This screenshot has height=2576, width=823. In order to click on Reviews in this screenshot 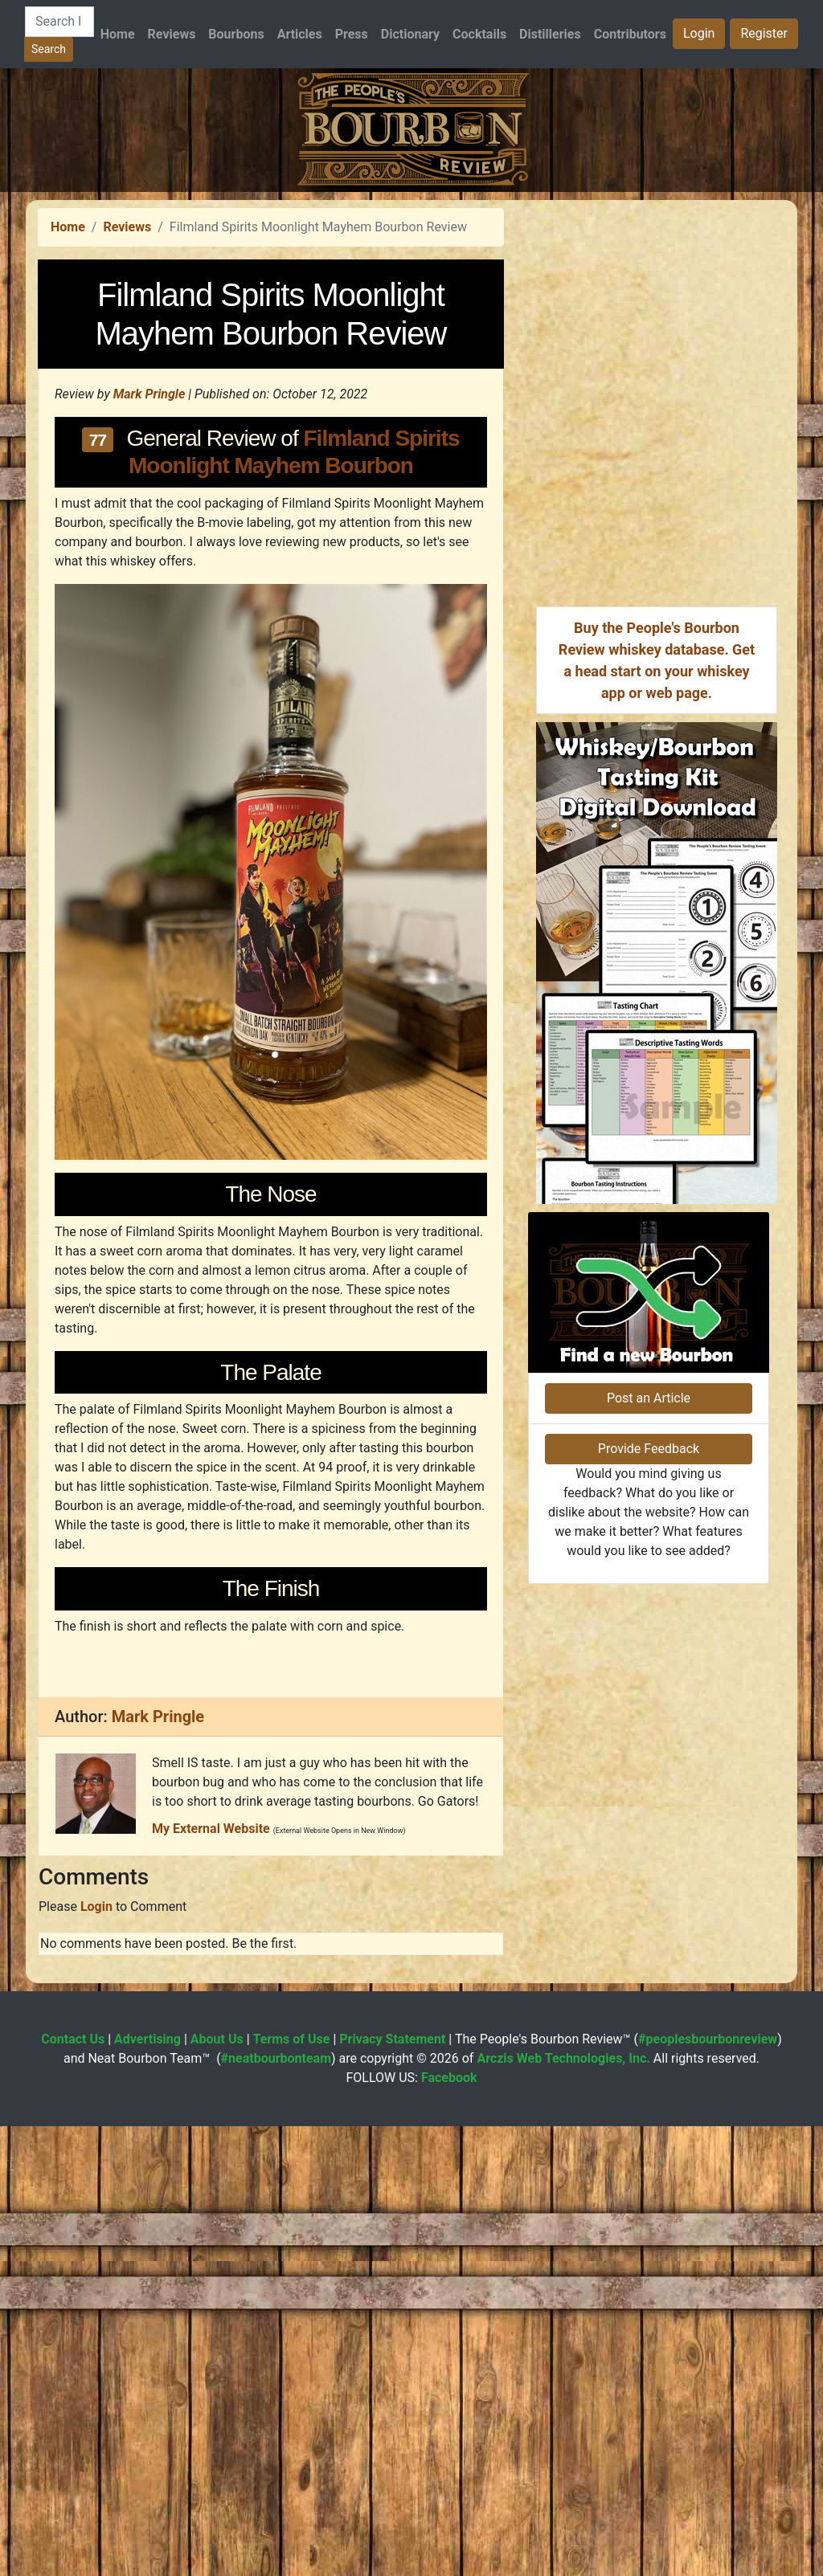, I will do `click(172, 34)`.